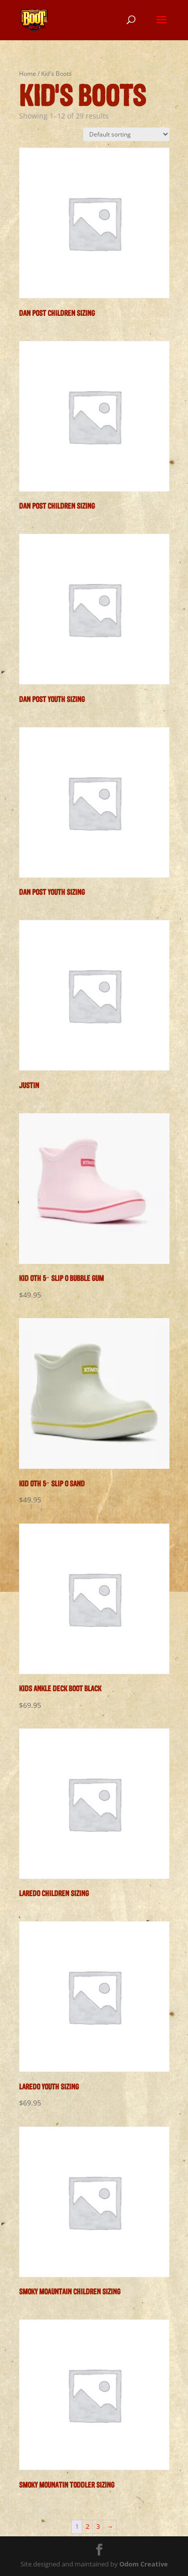 The image size is (188, 2576). Describe the element at coordinates (27, 73) in the screenshot. I see `Home` at that location.